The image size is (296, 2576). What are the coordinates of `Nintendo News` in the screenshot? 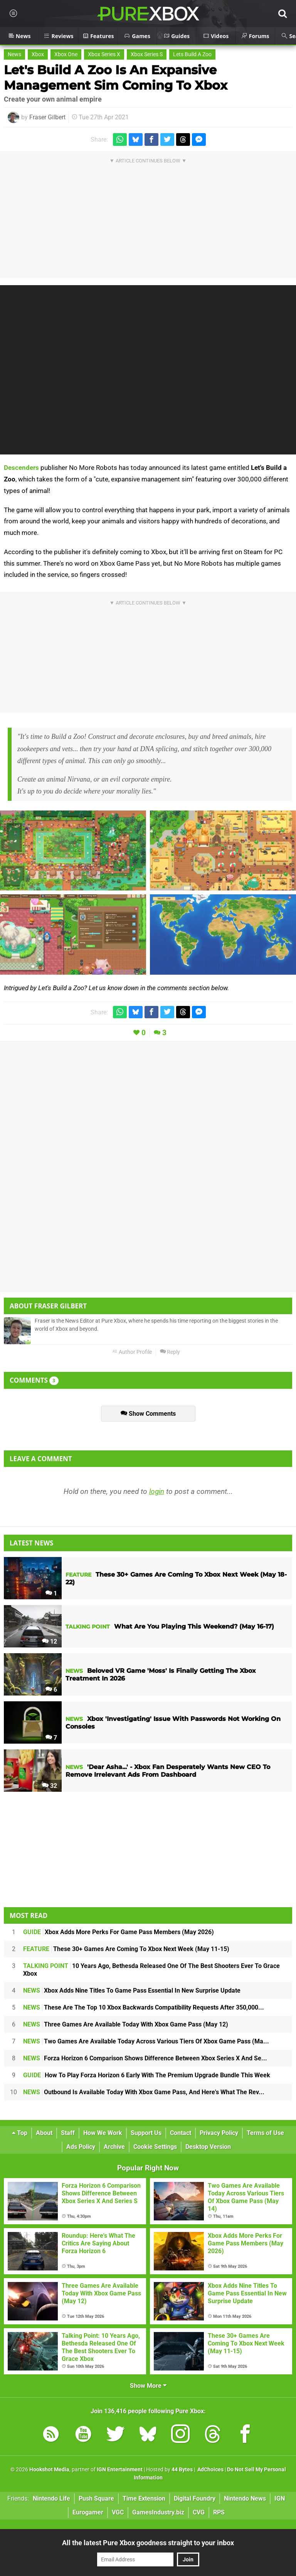 It's located at (245, 2498).